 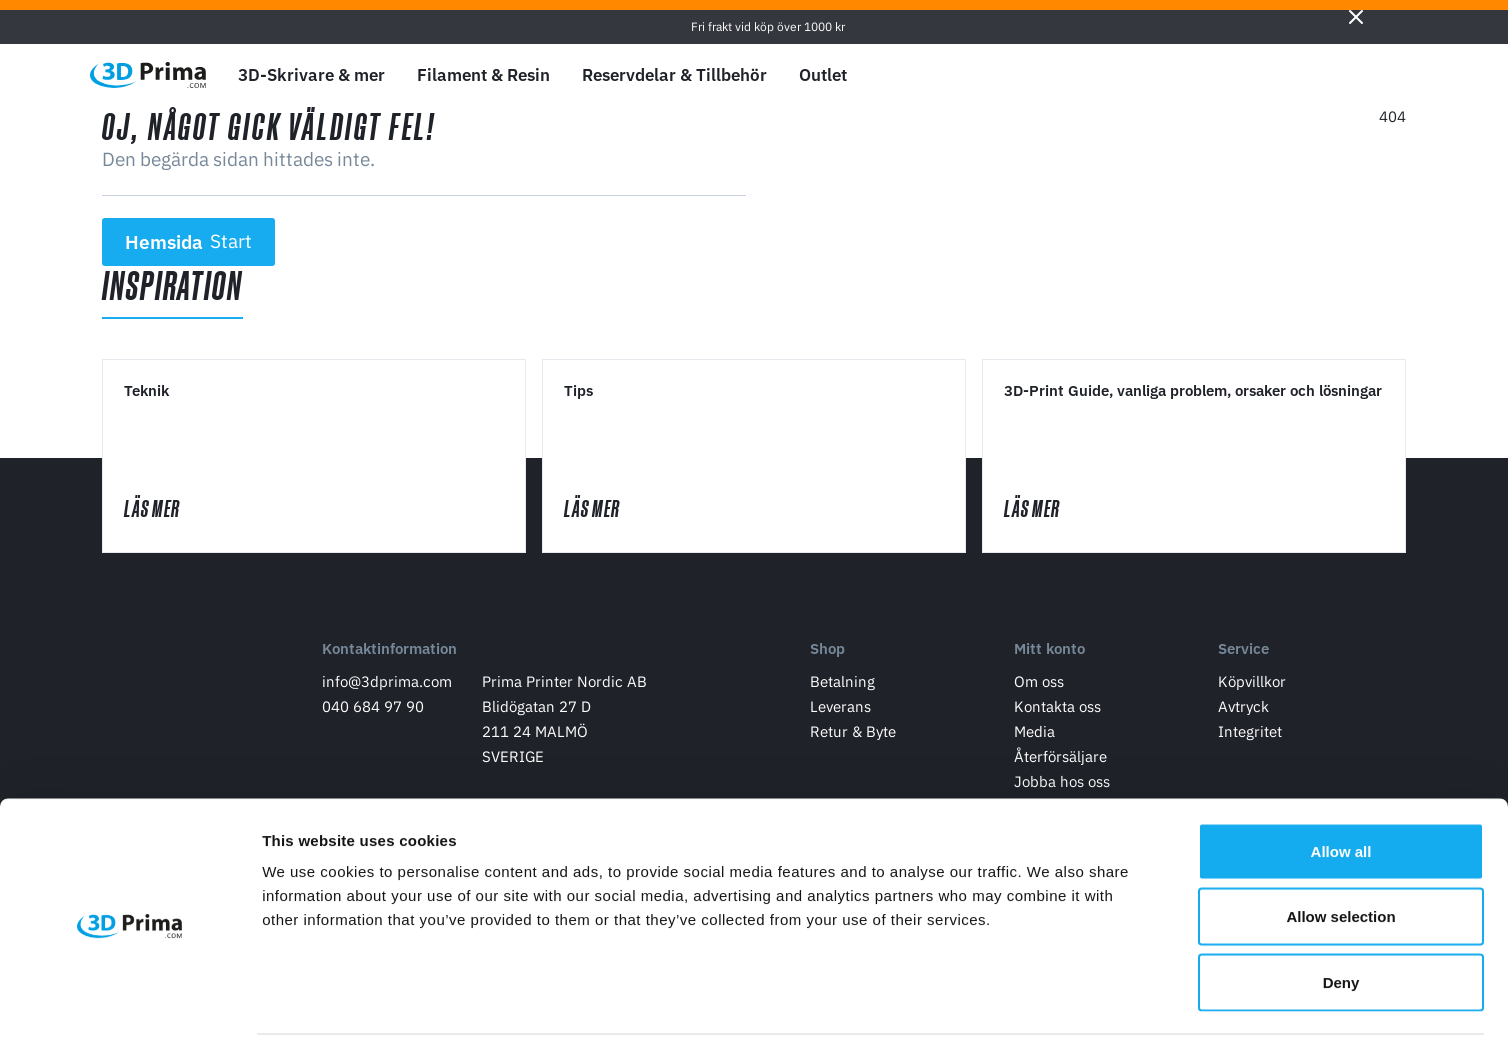 I want to click on Leverans, so click(x=840, y=710).